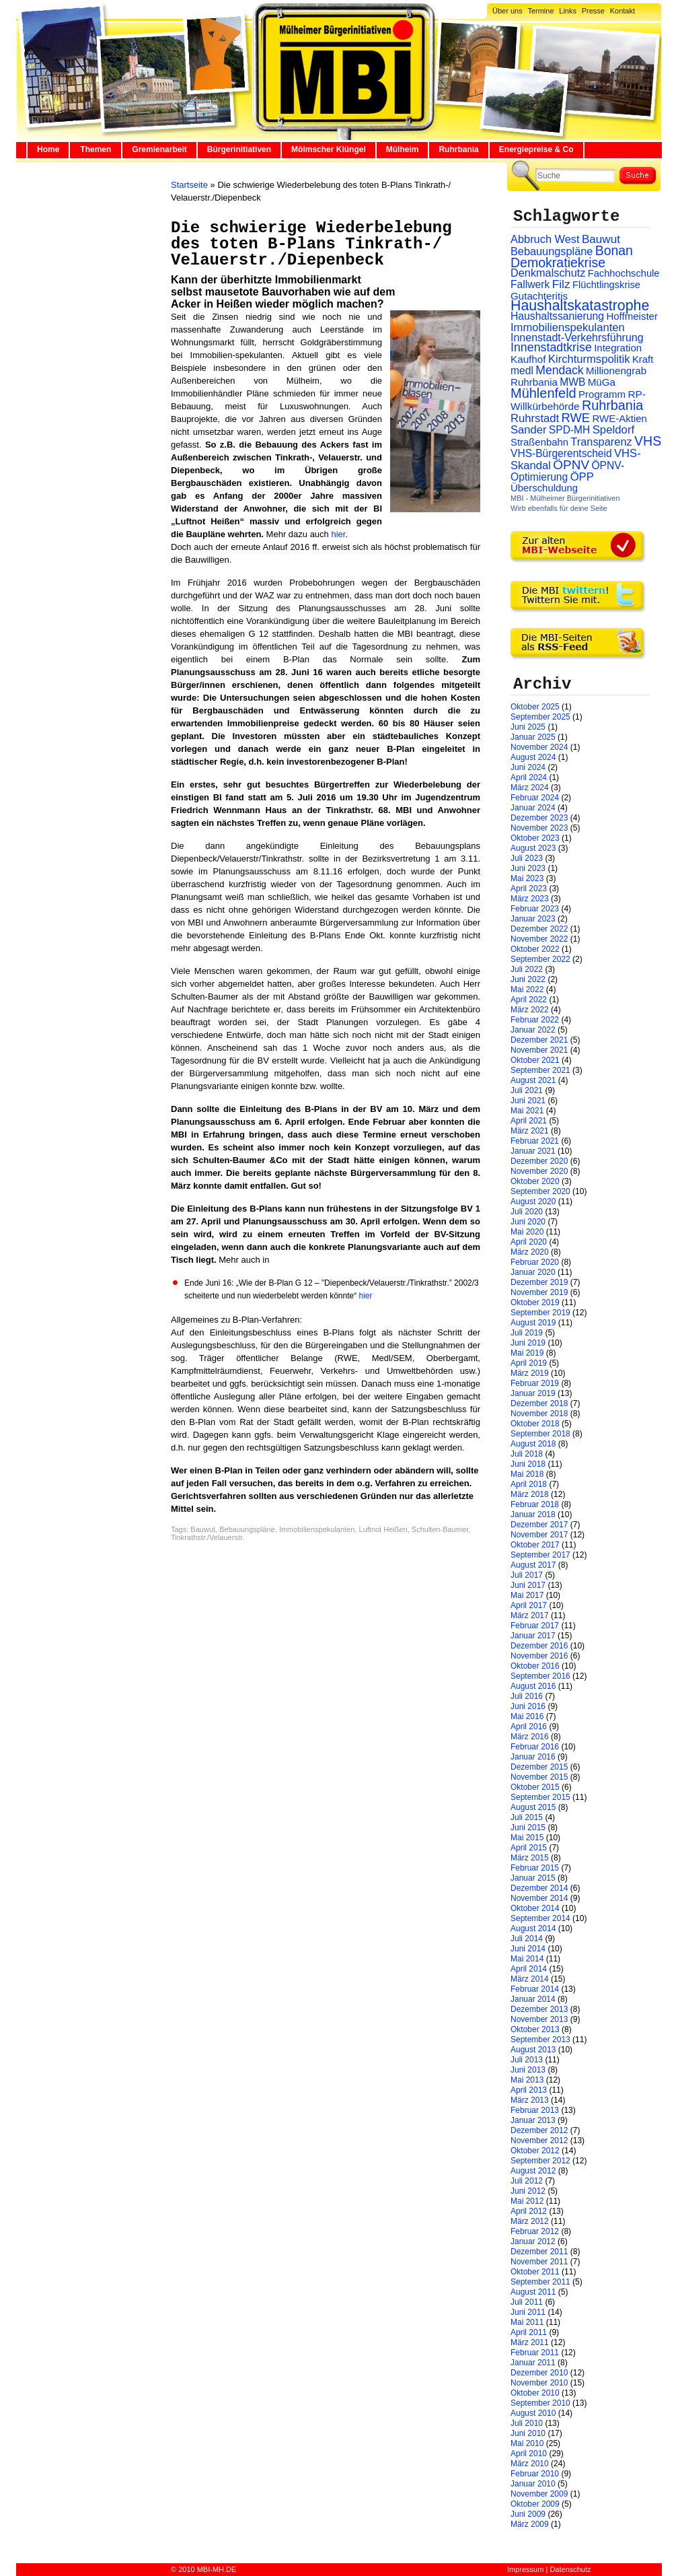 This screenshot has width=678, height=2576. Describe the element at coordinates (535, 1666) in the screenshot. I see `Oktober 2016` at that location.